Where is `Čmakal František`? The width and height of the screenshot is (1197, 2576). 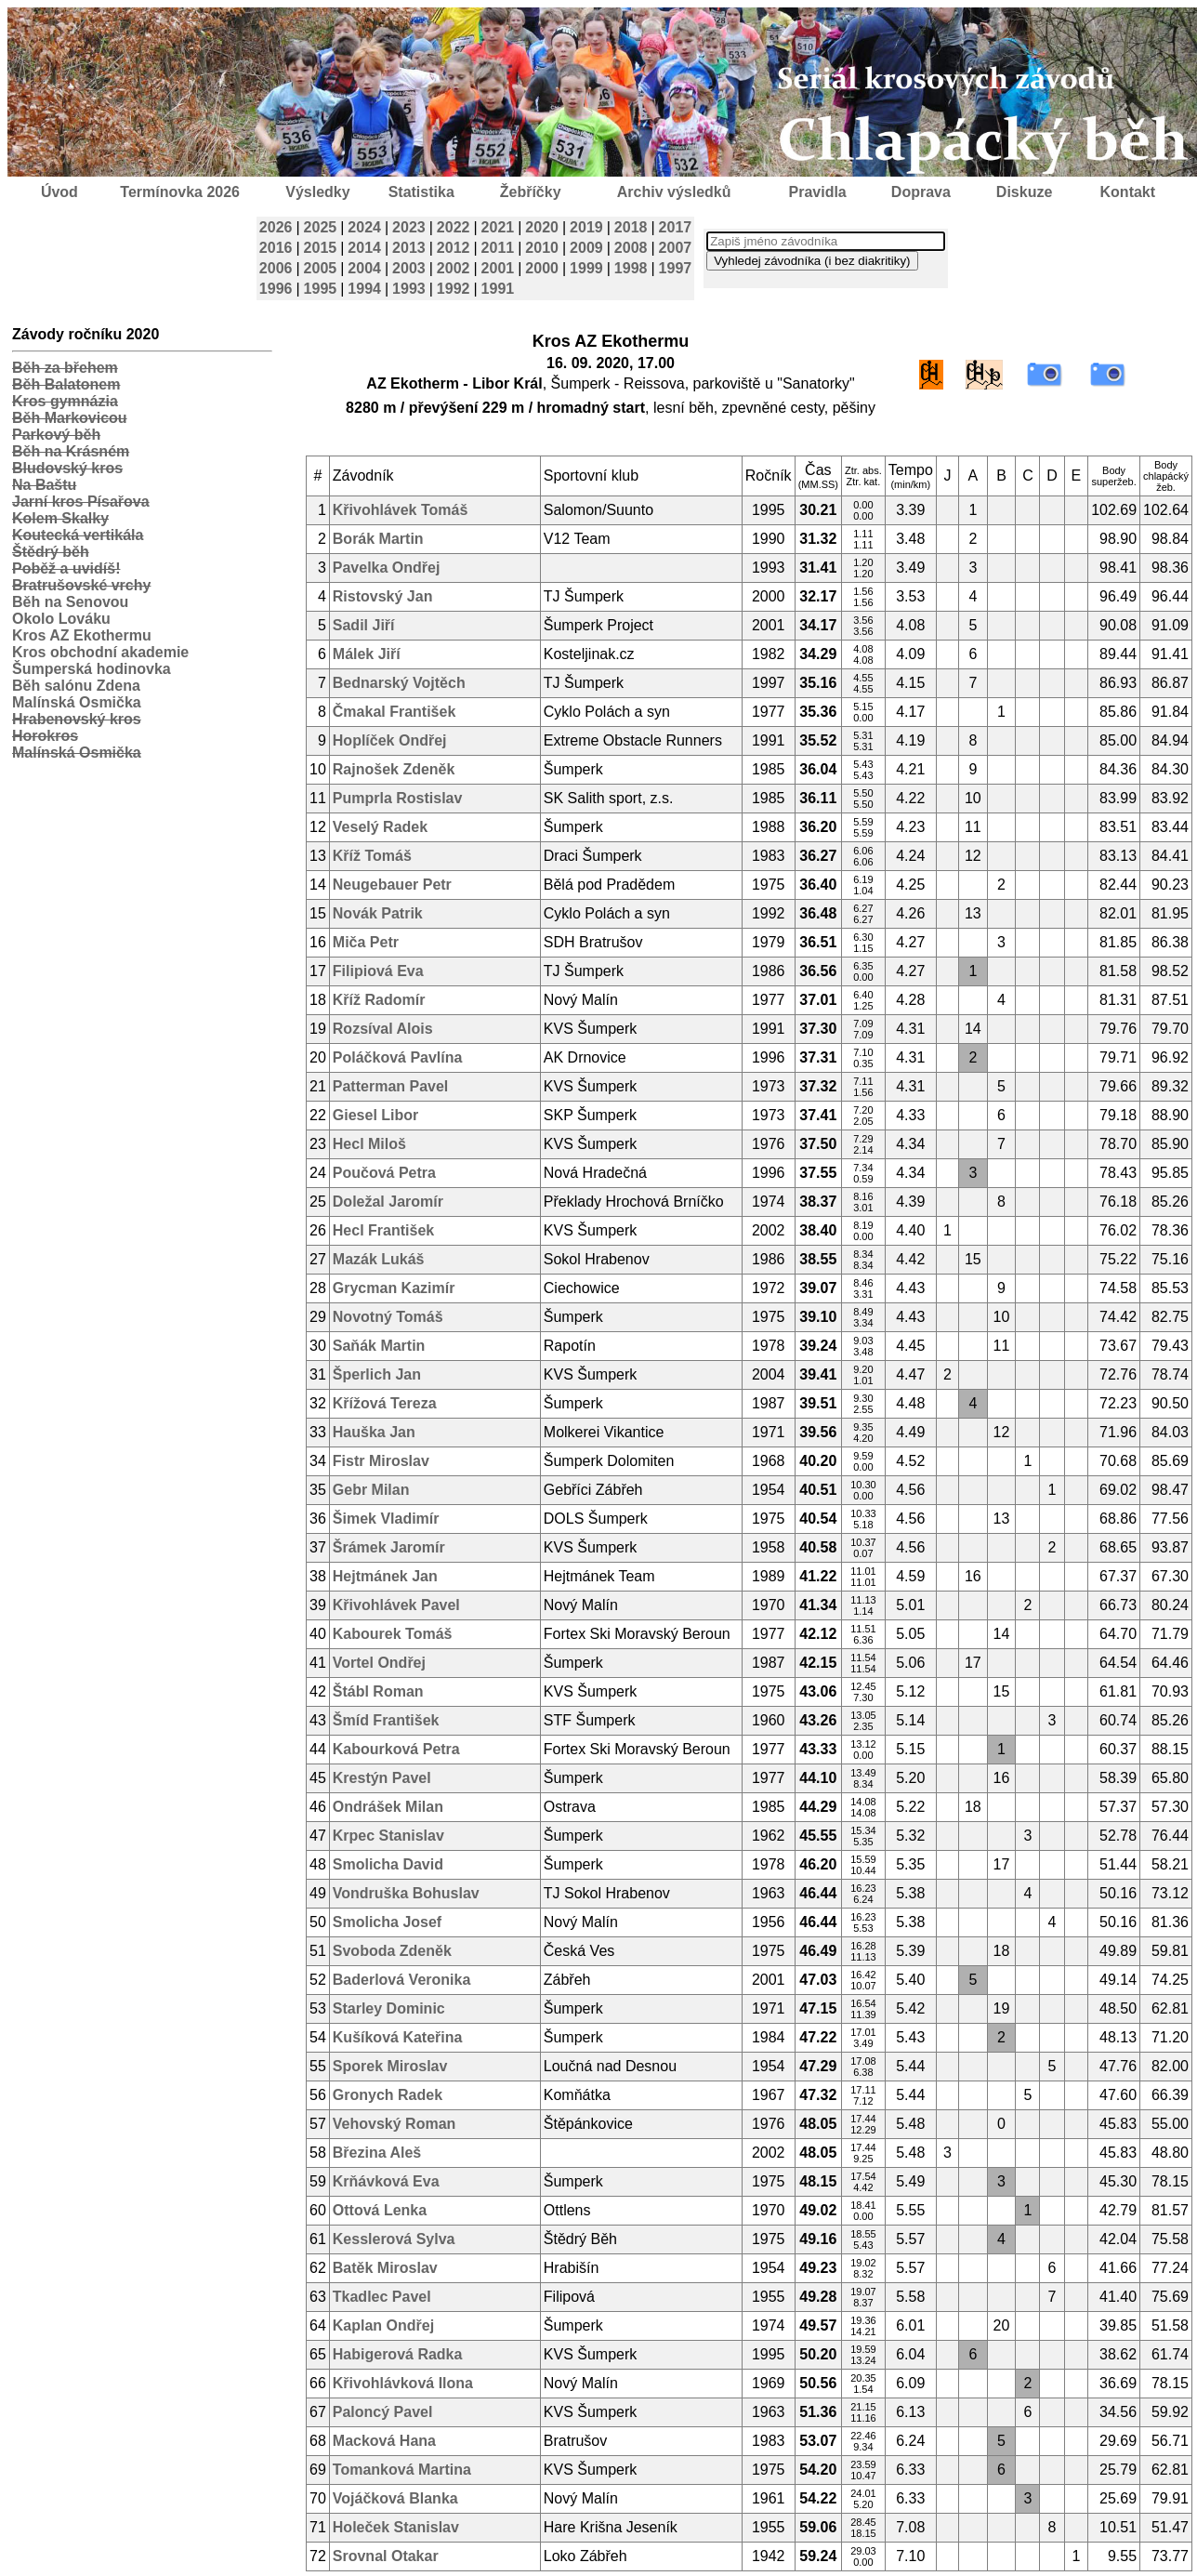 Čmakal František is located at coordinates (394, 712).